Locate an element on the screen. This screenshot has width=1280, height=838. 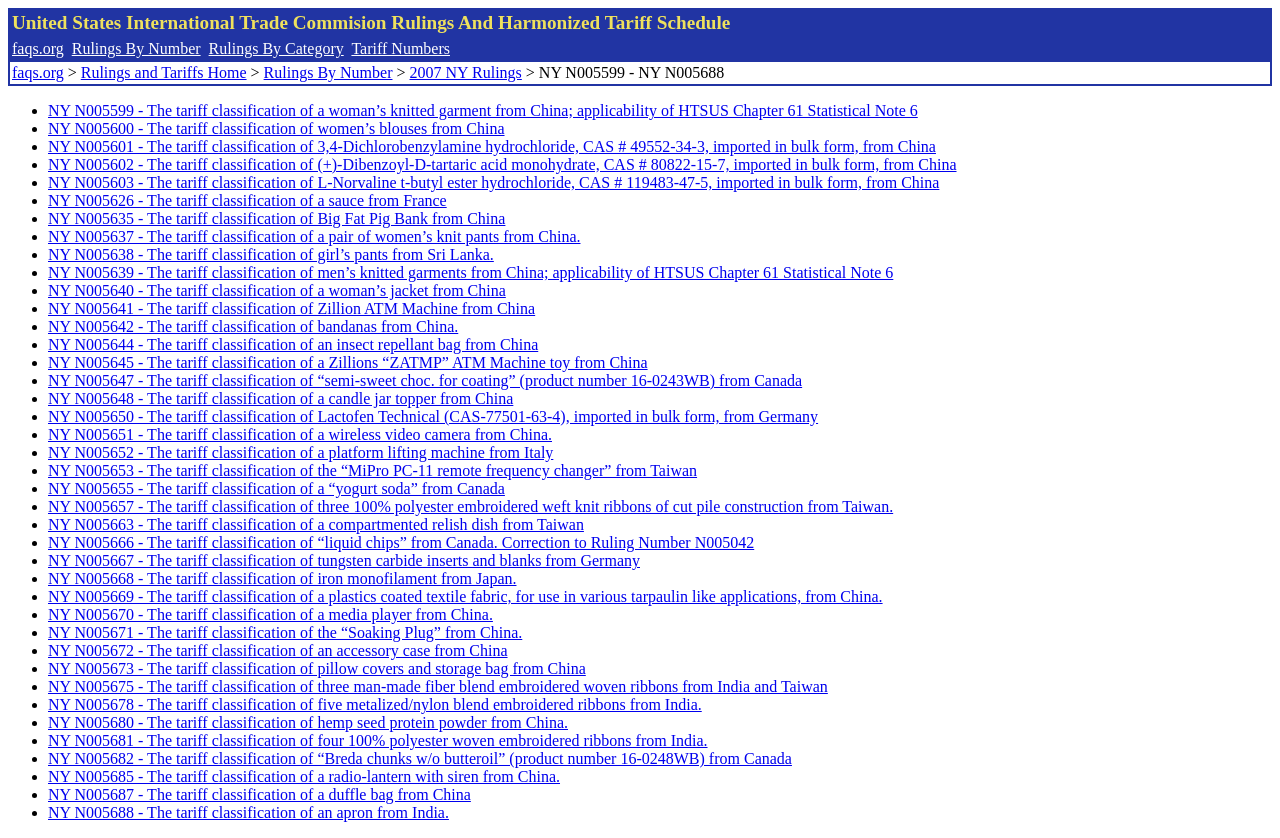
NY N005644 - The tariff classification of an insect repellant bag from China is located at coordinates (293, 344).